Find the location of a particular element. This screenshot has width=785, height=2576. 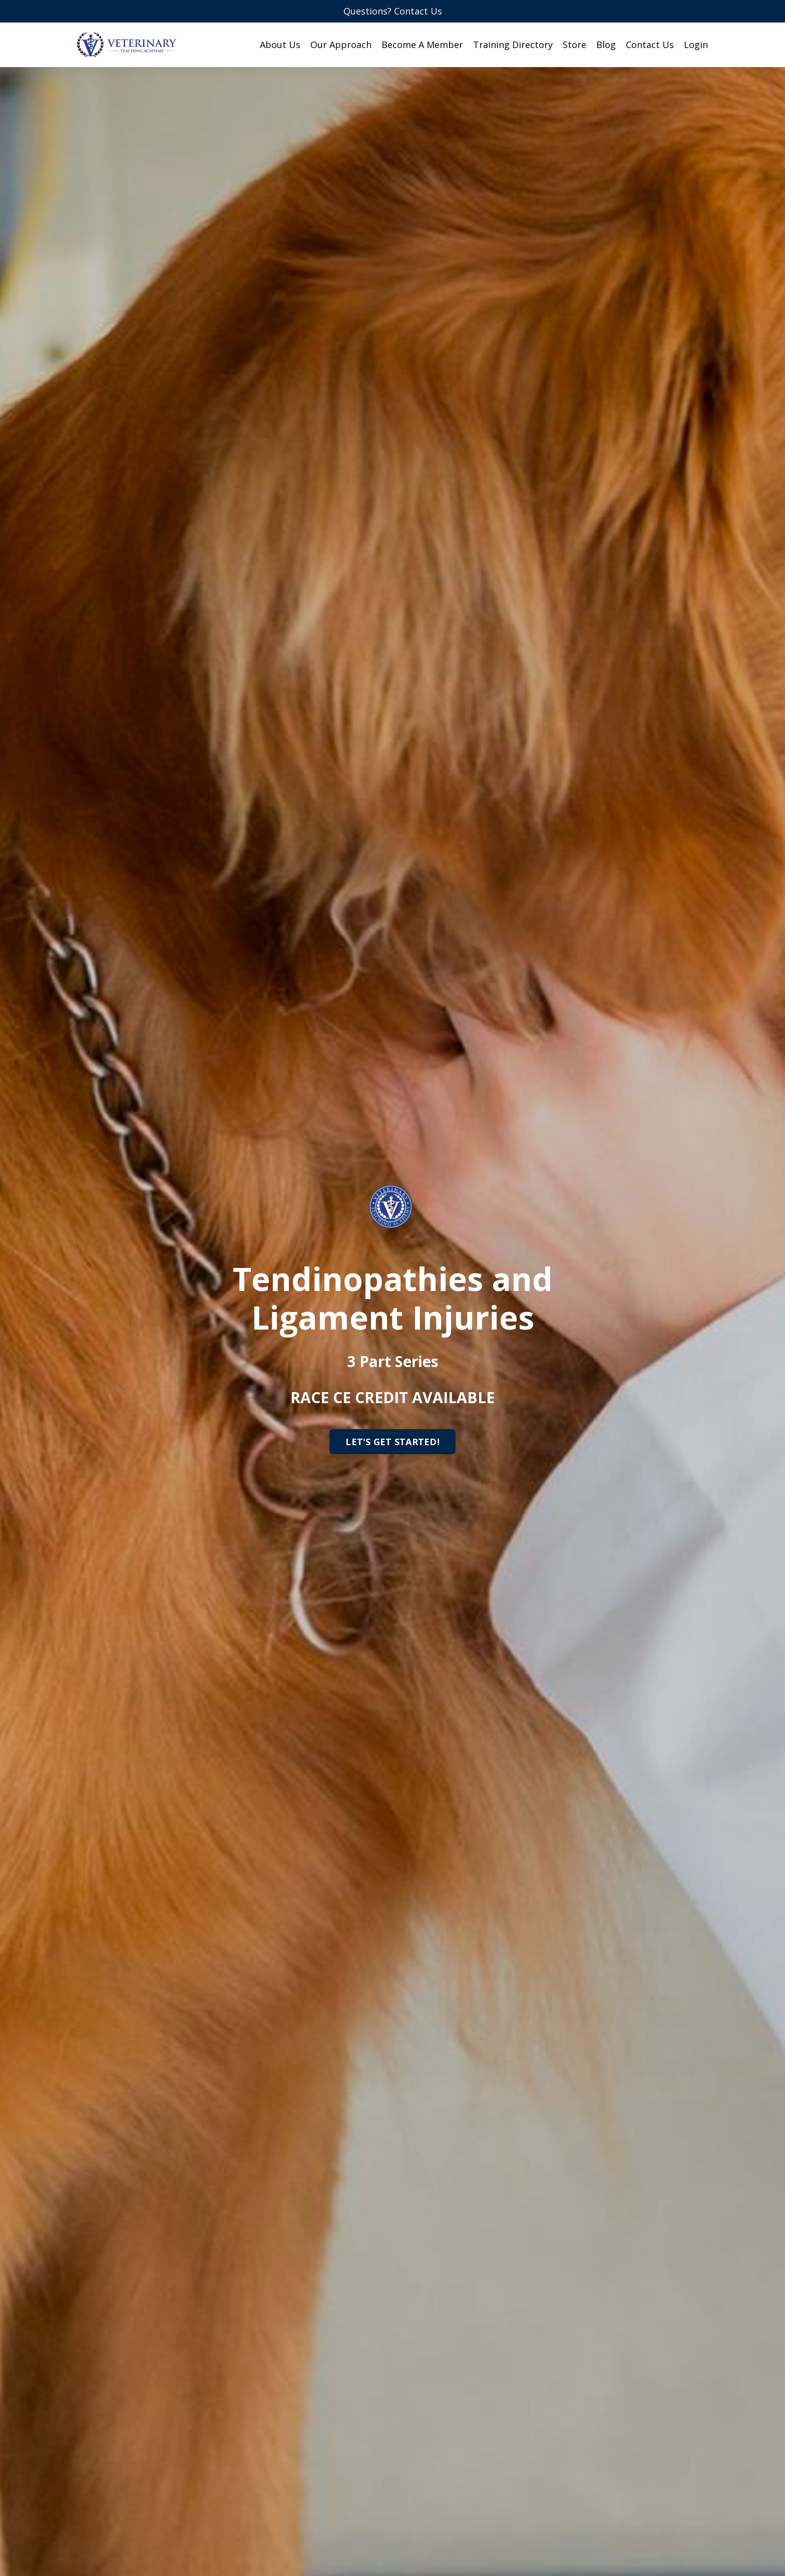

Become A Member is located at coordinates (422, 45).